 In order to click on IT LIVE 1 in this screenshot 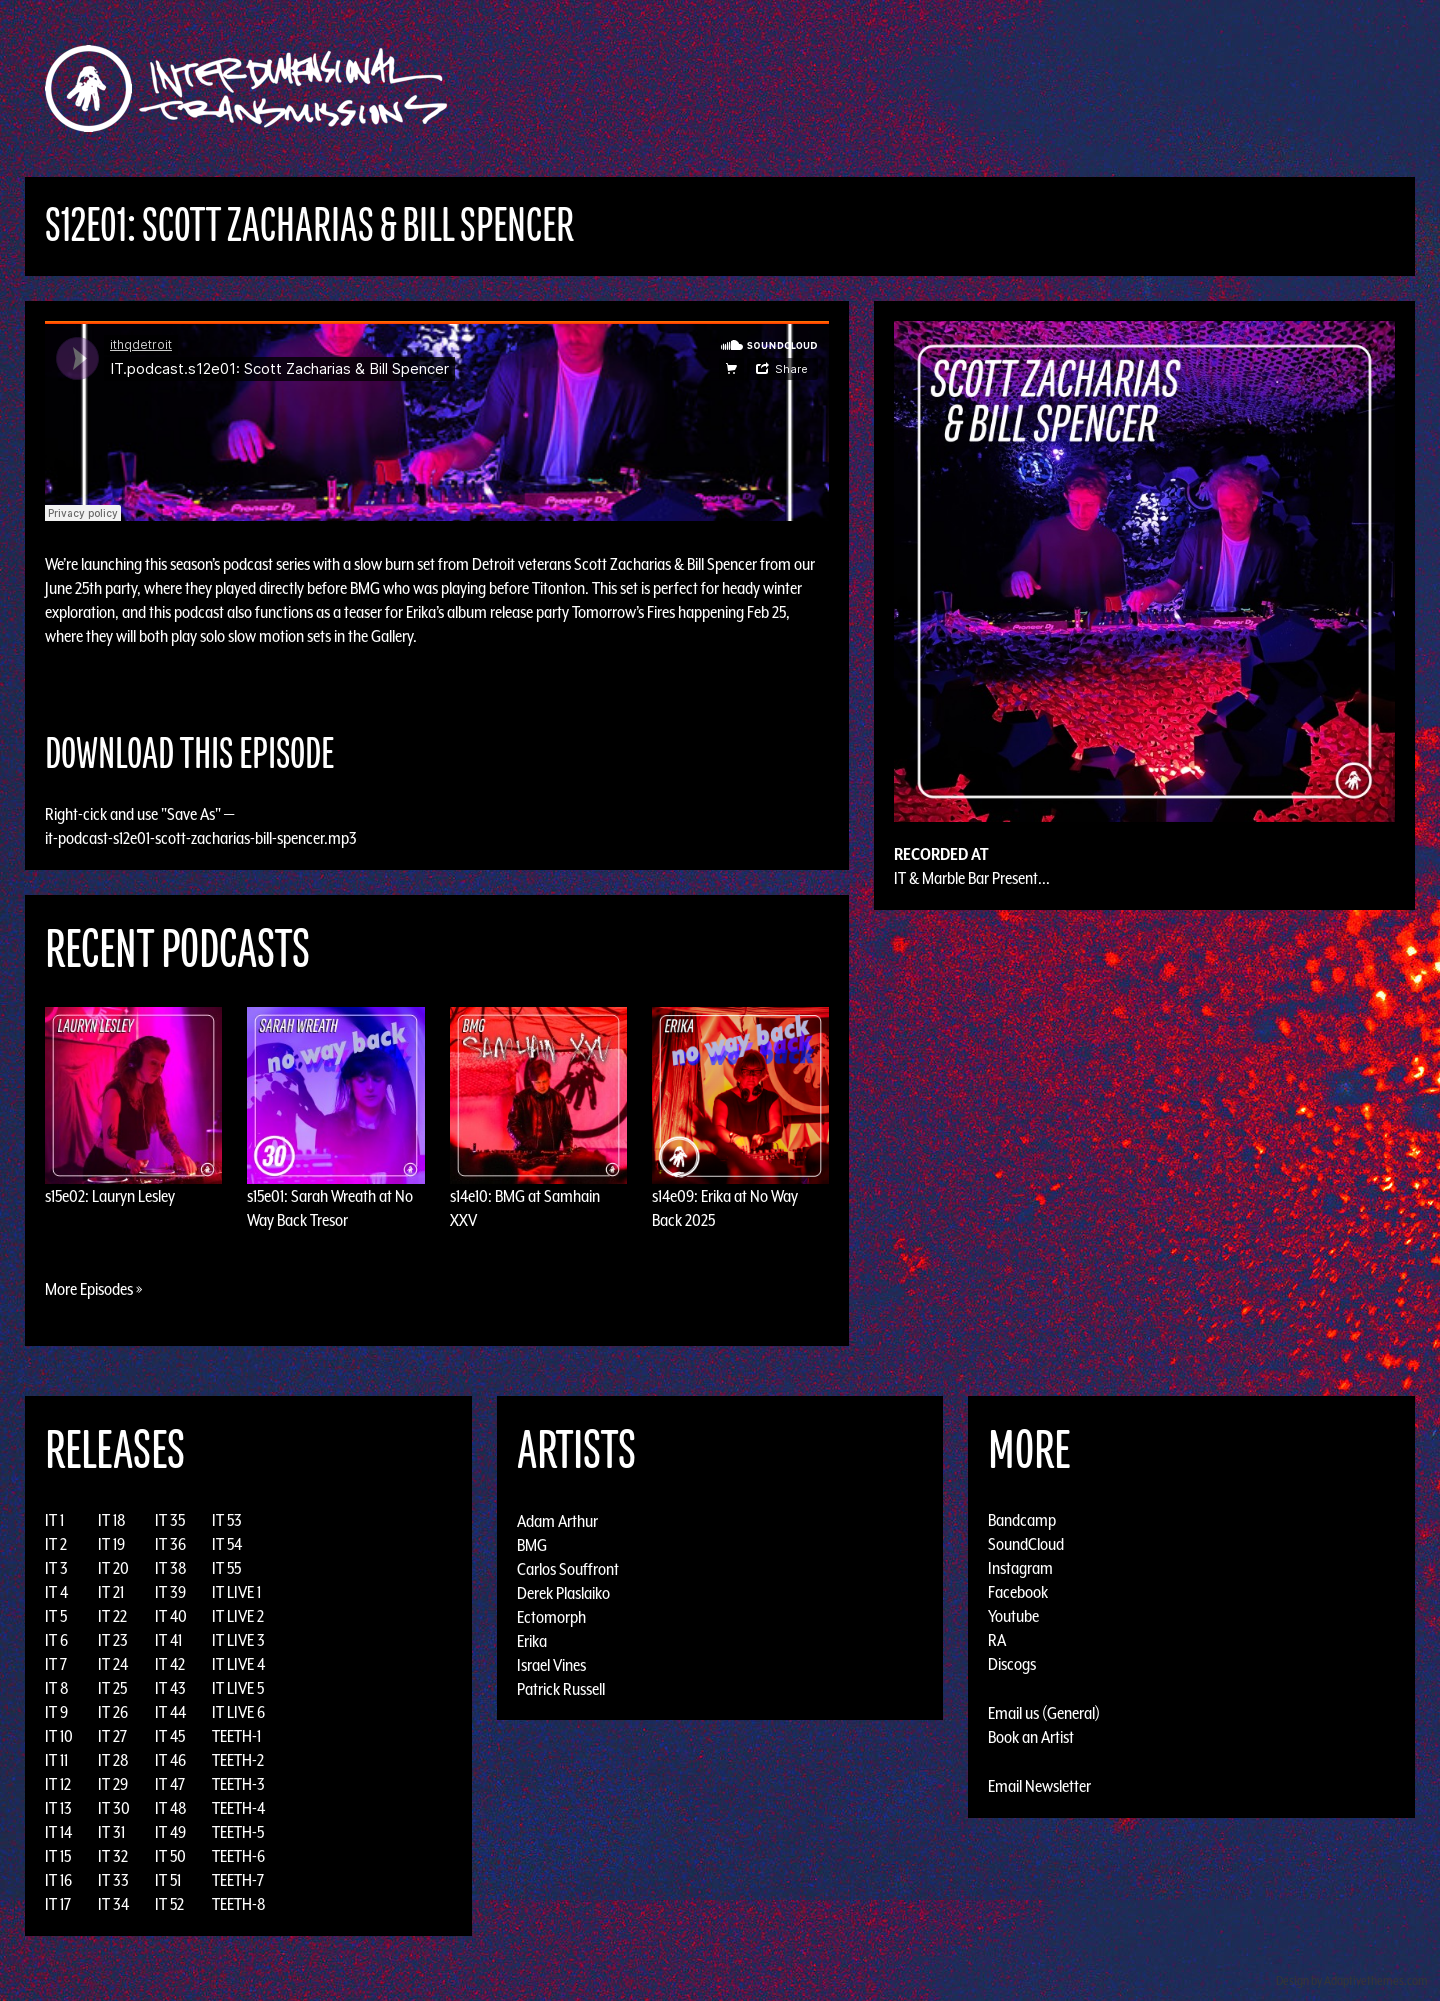, I will do `click(236, 1592)`.